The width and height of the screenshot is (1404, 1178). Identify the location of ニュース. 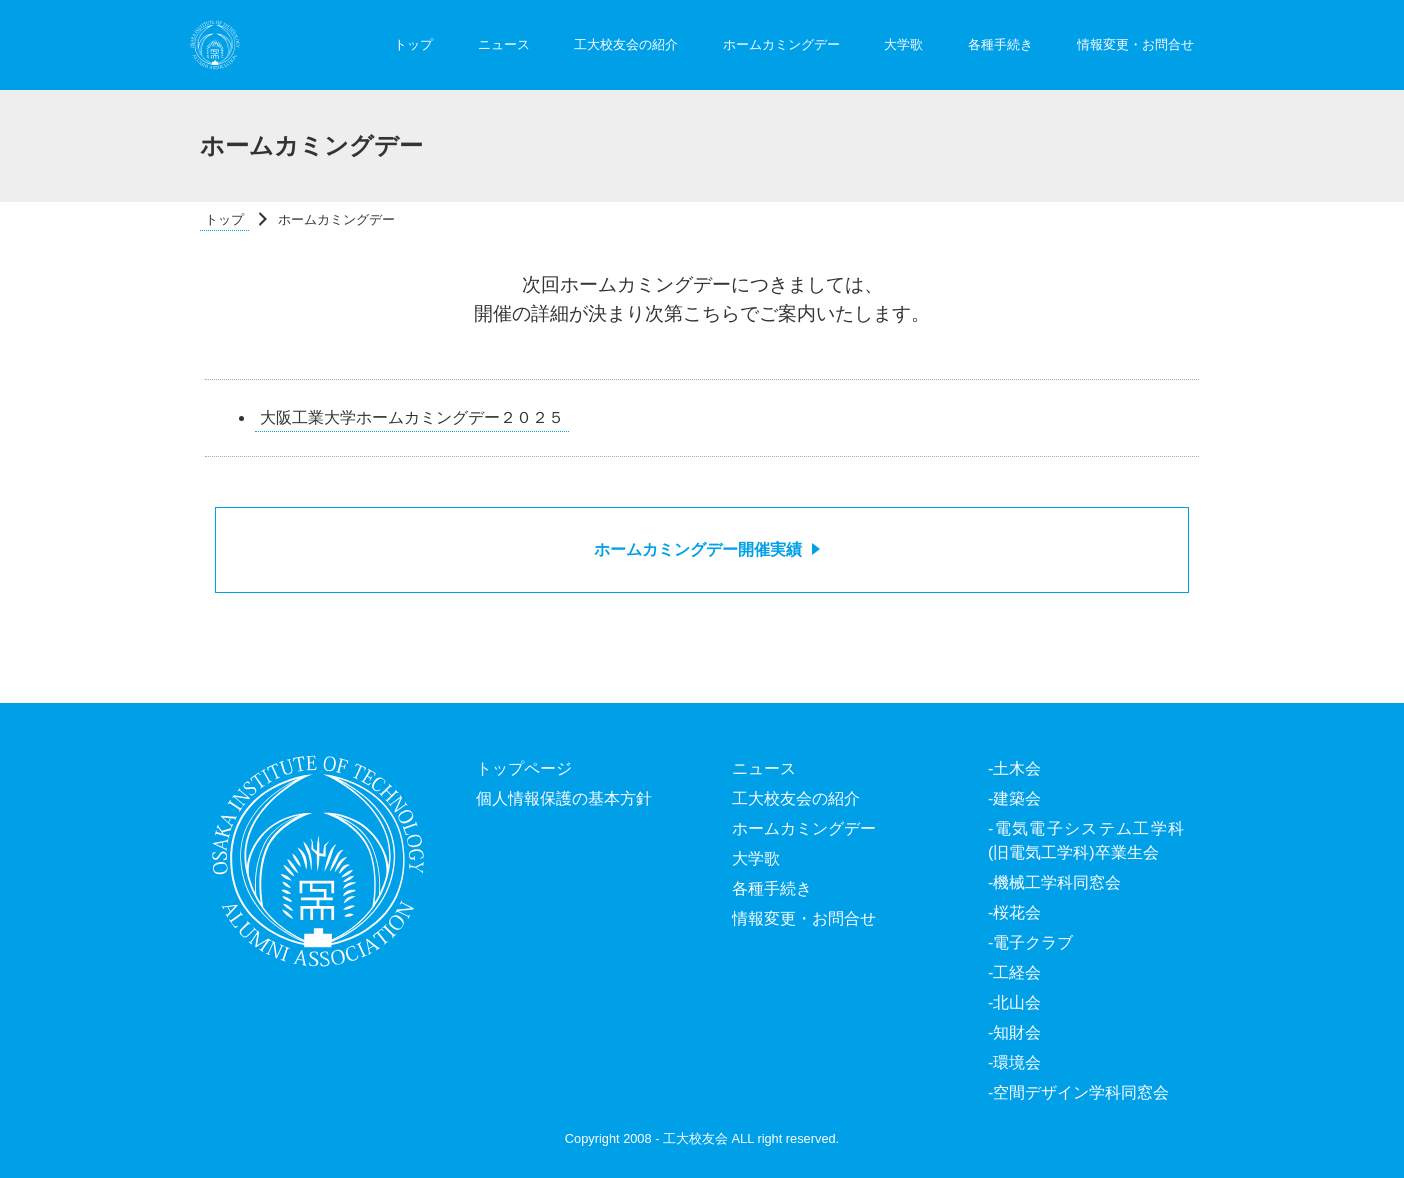
(504, 44).